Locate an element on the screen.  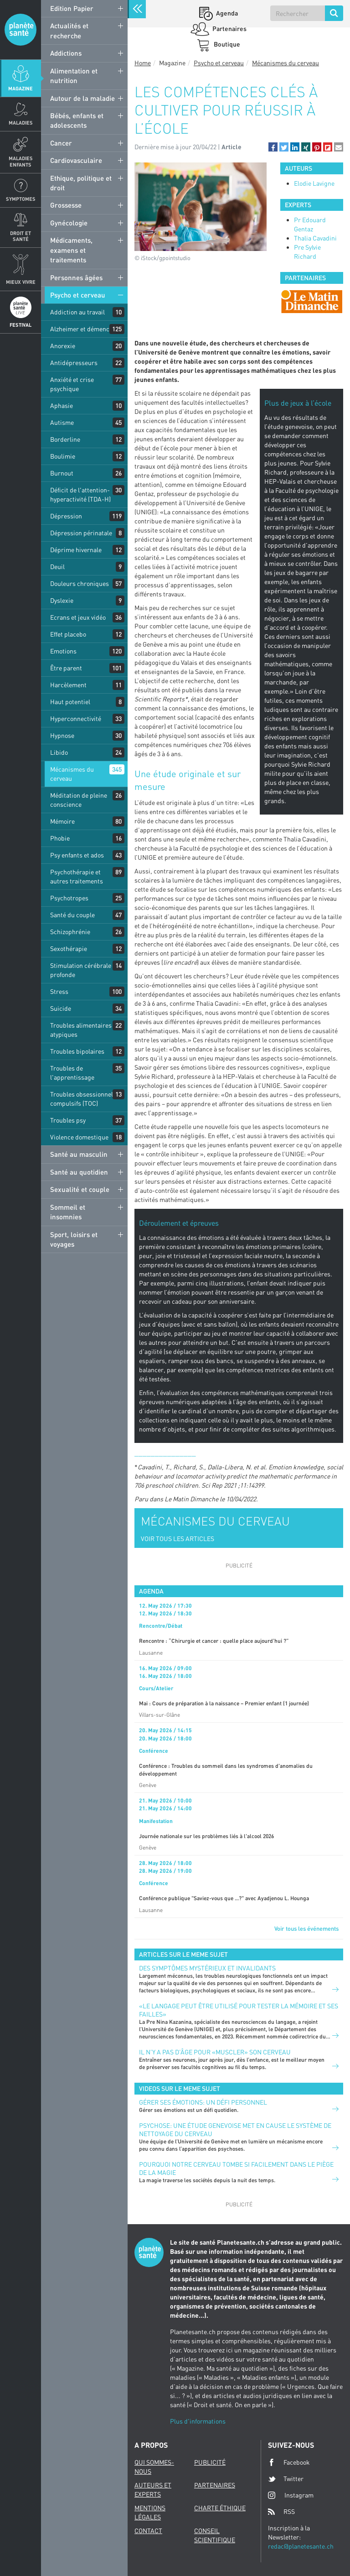
Cardiovasculaire is located at coordinates (76, 160).